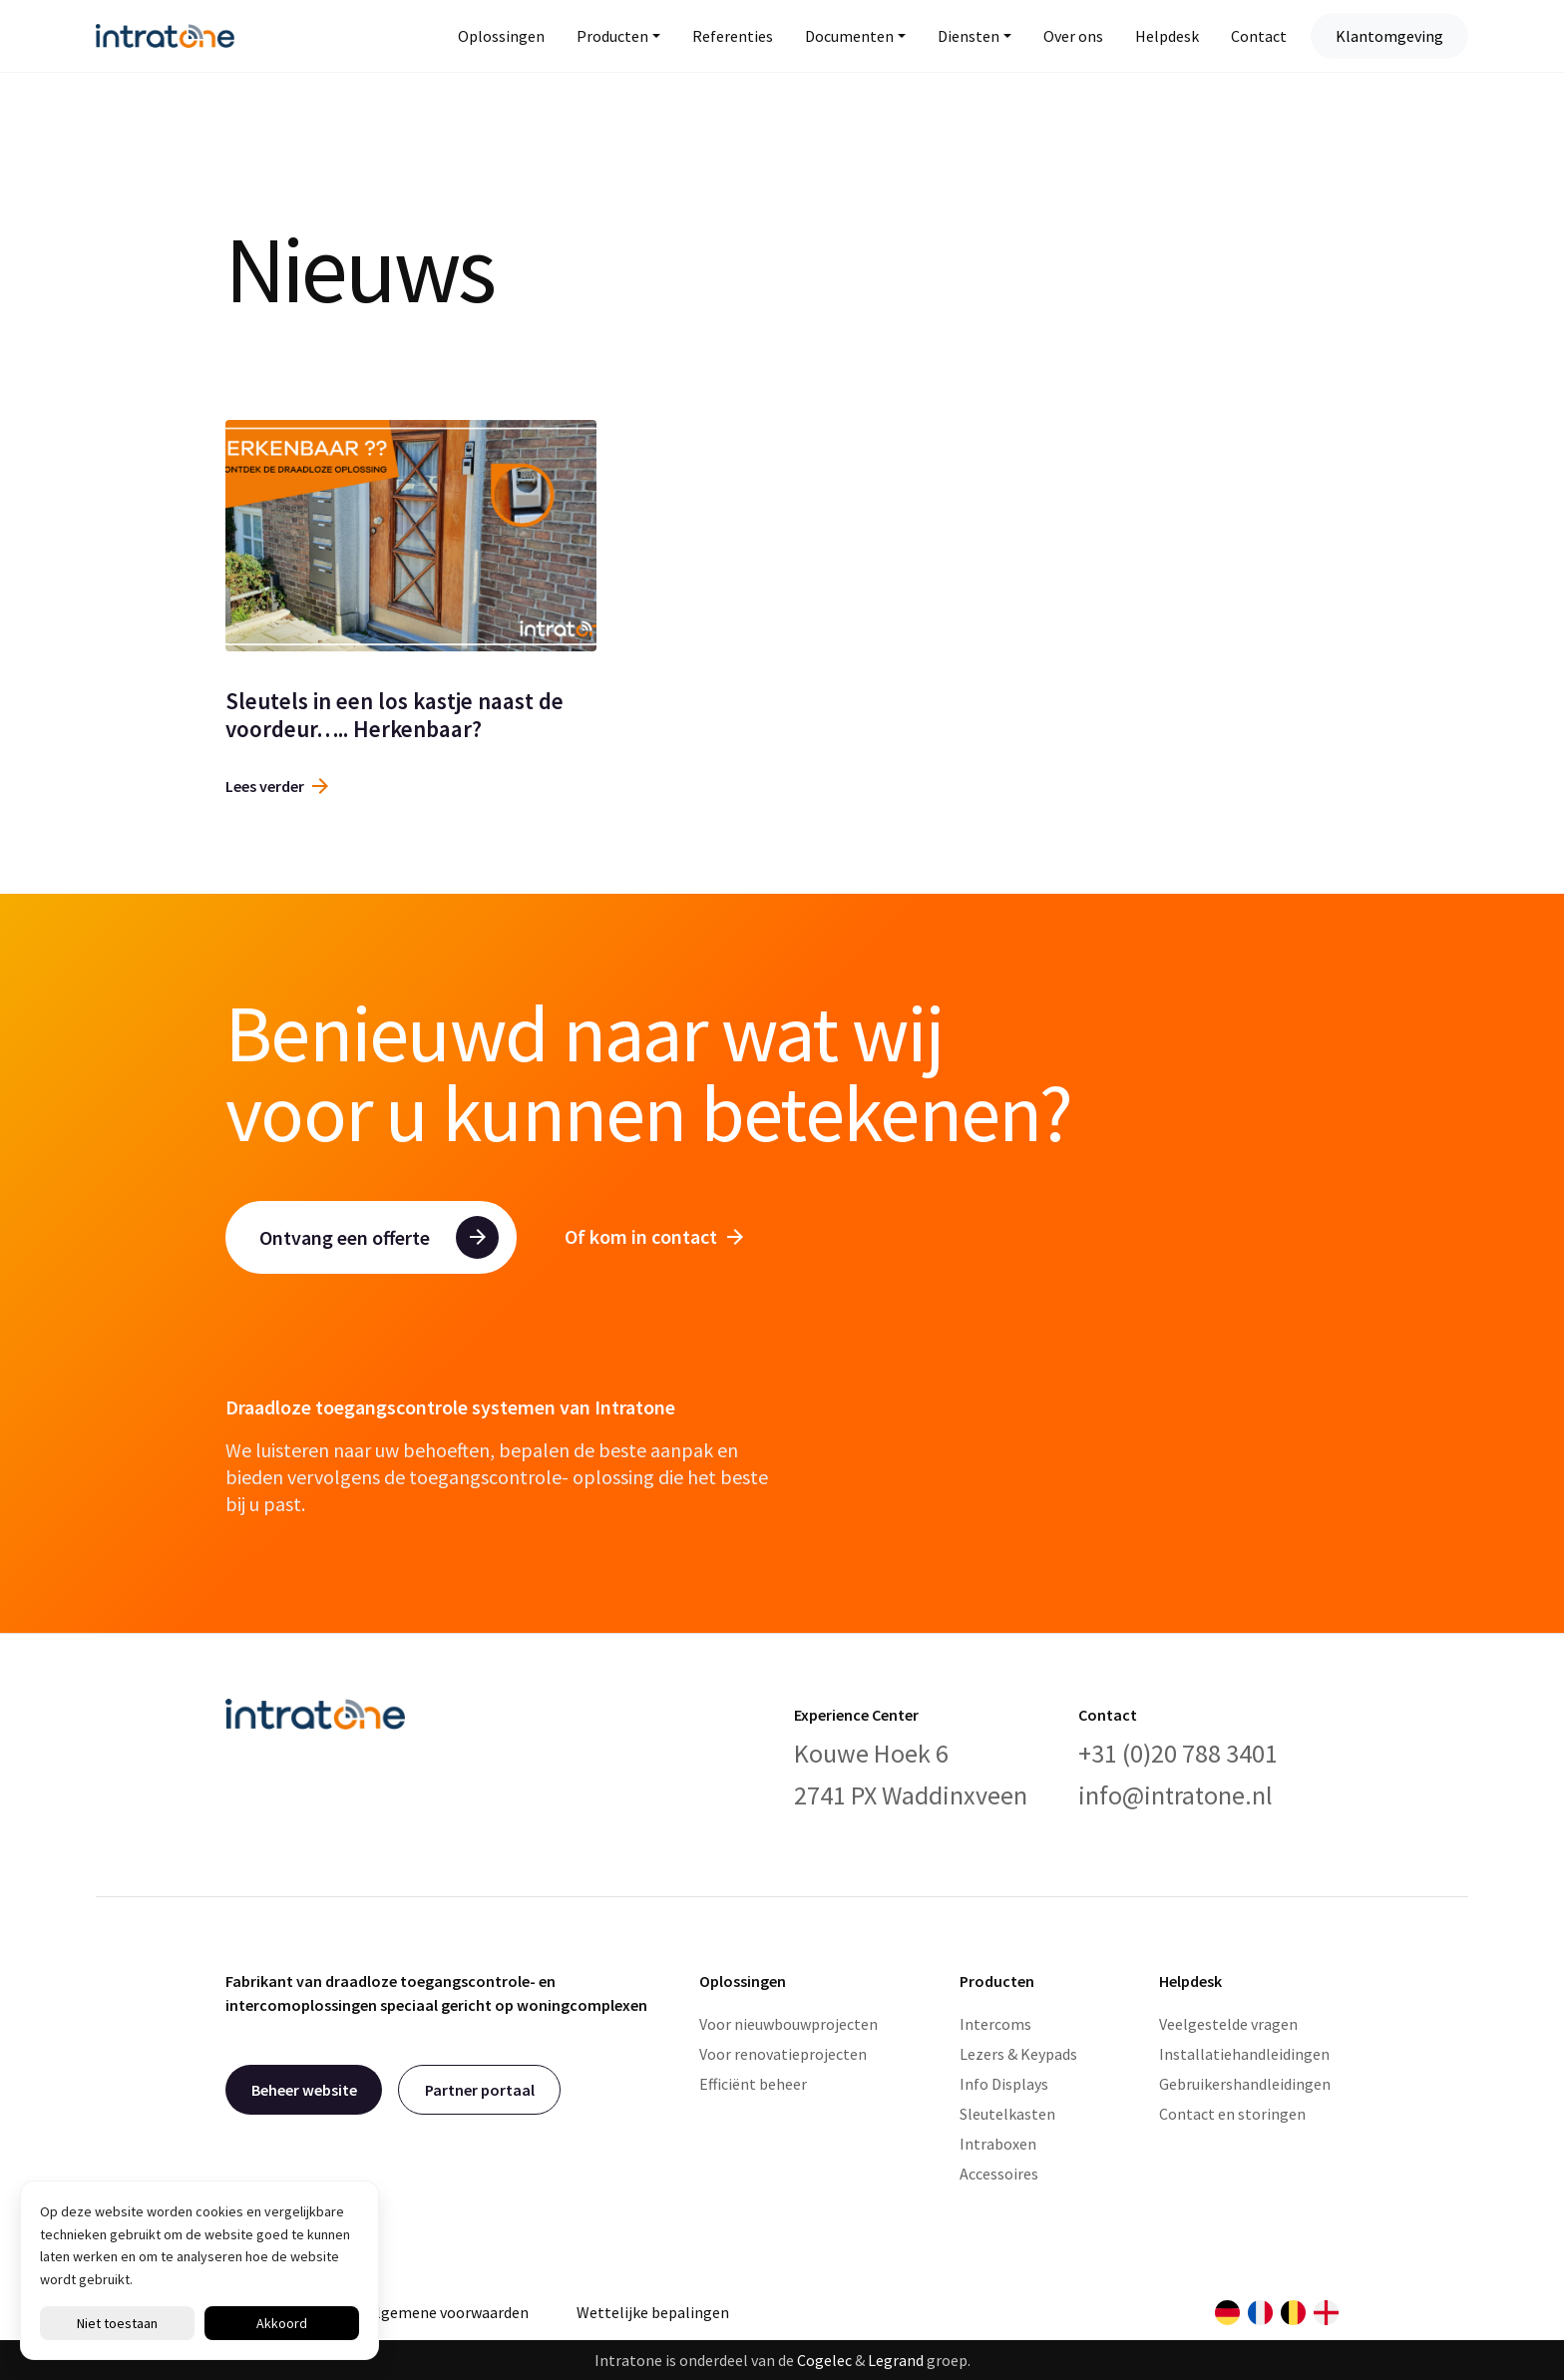 This screenshot has height=2380, width=1564. What do you see at coordinates (480, 2090) in the screenshot?
I see `Partner portaal` at bounding box center [480, 2090].